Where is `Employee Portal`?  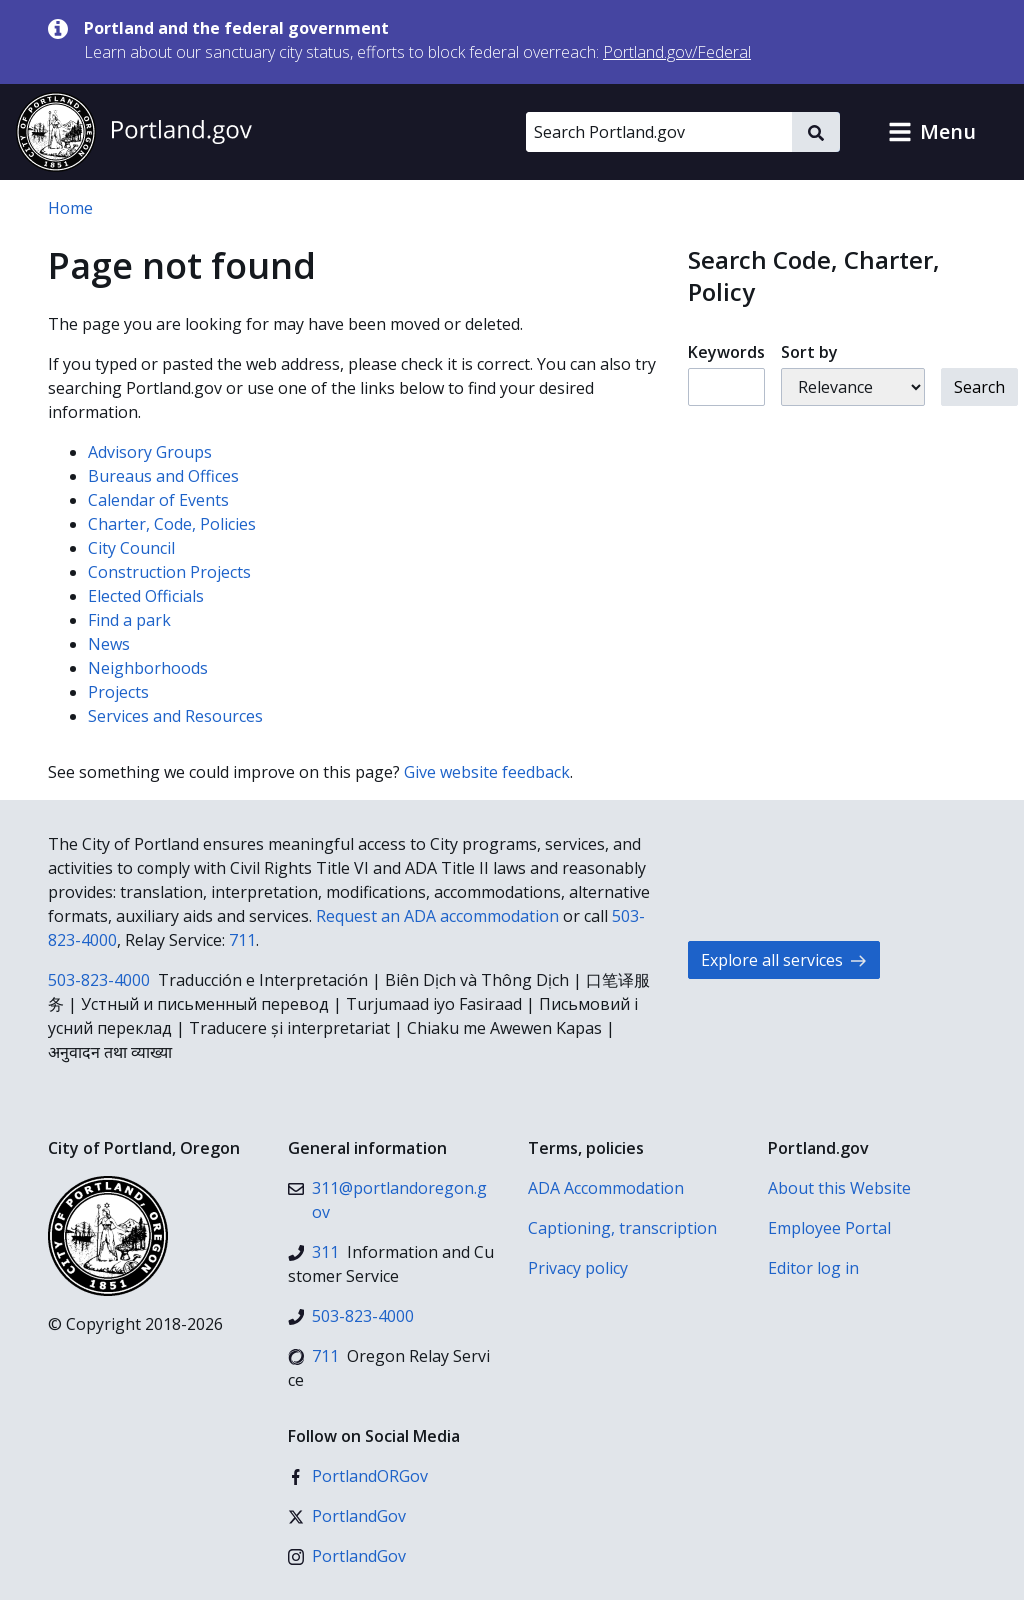 Employee Portal is located at coordinates (829, 1228).